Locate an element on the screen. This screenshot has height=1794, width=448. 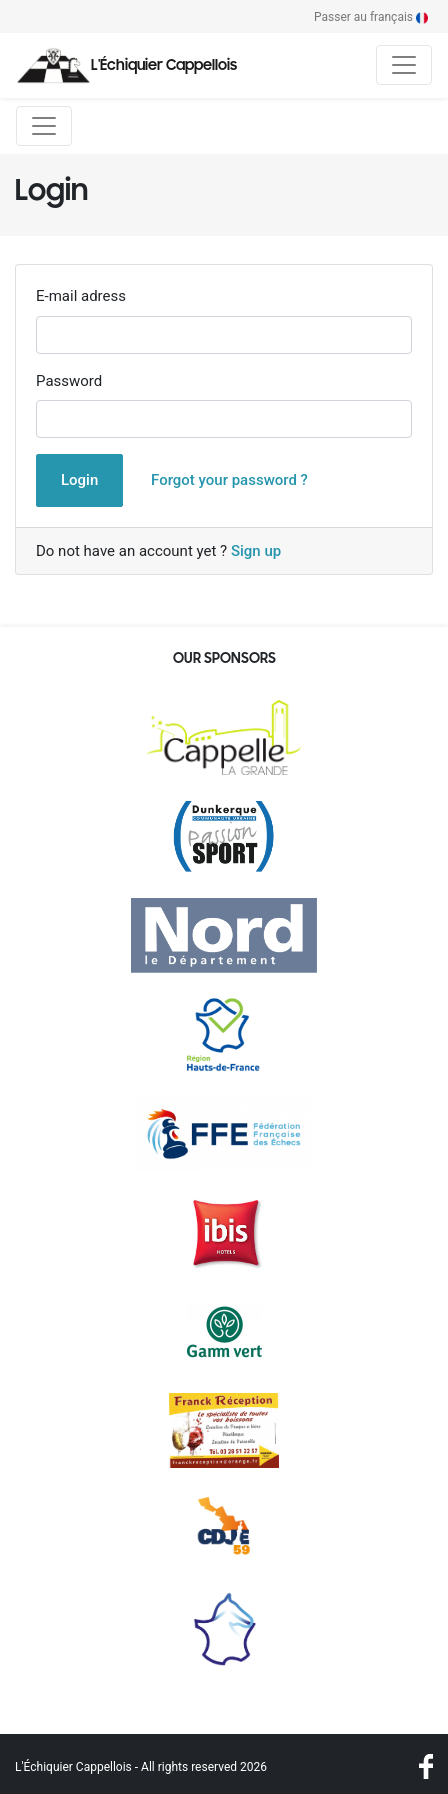
Login is located at coordinates (79, 480).